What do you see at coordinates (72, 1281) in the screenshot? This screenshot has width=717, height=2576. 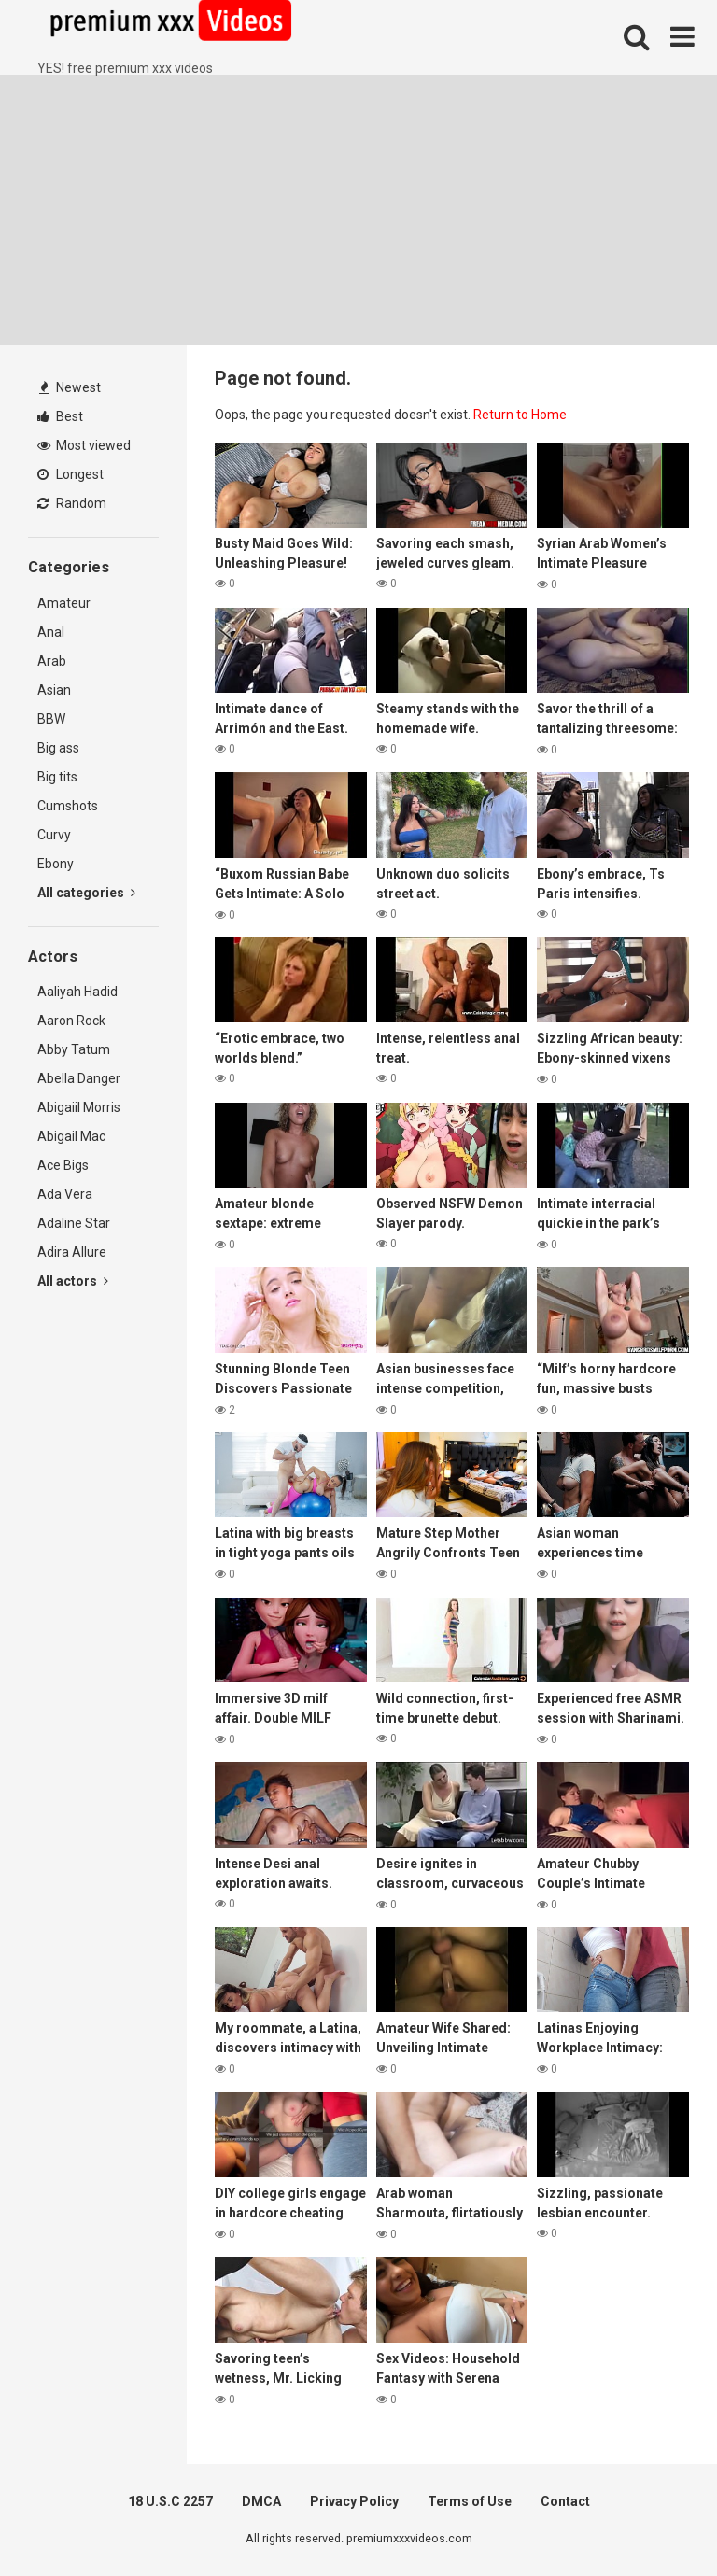 I see `All actors` at bounding box center [72, 1281].